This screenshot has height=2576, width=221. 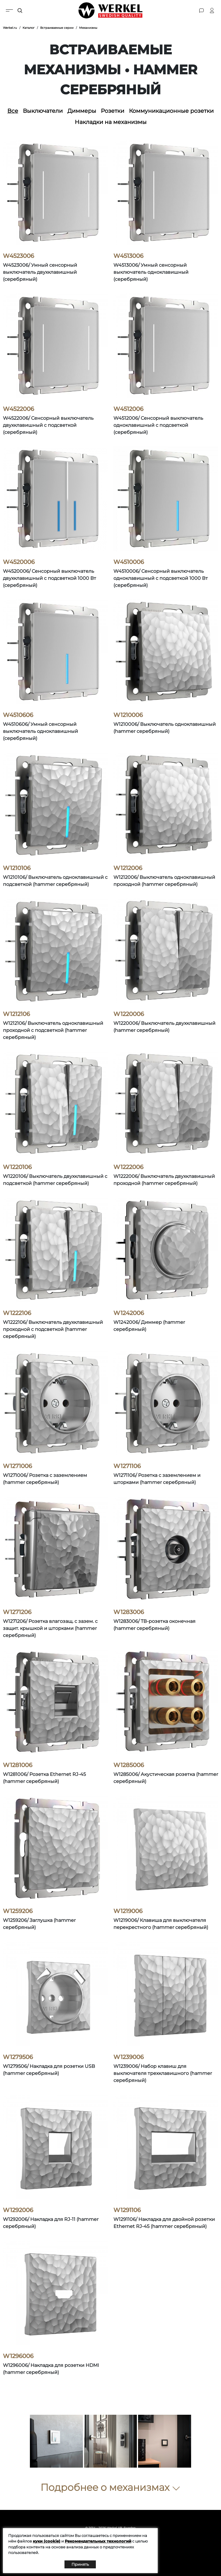 What do you see at coordinates (19, 561) in the screenshot?
I see `W4520006` at bounding box center [19, 561].